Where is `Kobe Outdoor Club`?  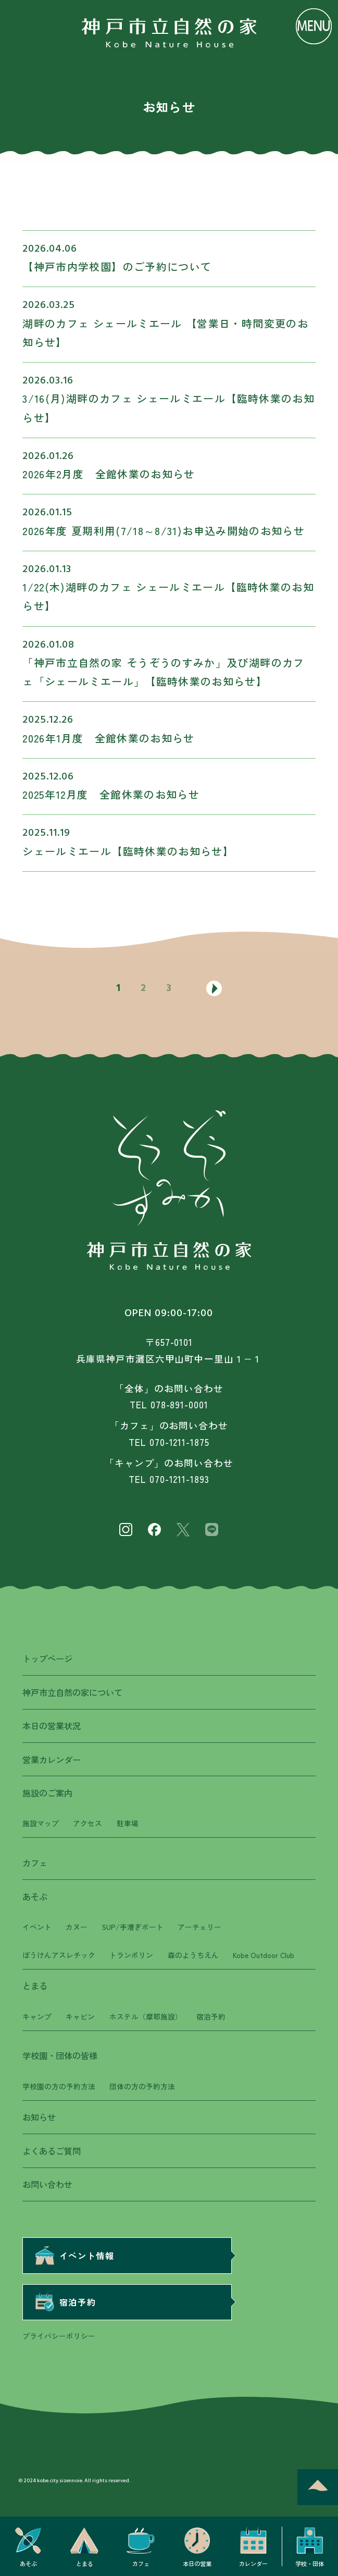 Kobe Outdoor Club is located at coordinates (263, 1955).